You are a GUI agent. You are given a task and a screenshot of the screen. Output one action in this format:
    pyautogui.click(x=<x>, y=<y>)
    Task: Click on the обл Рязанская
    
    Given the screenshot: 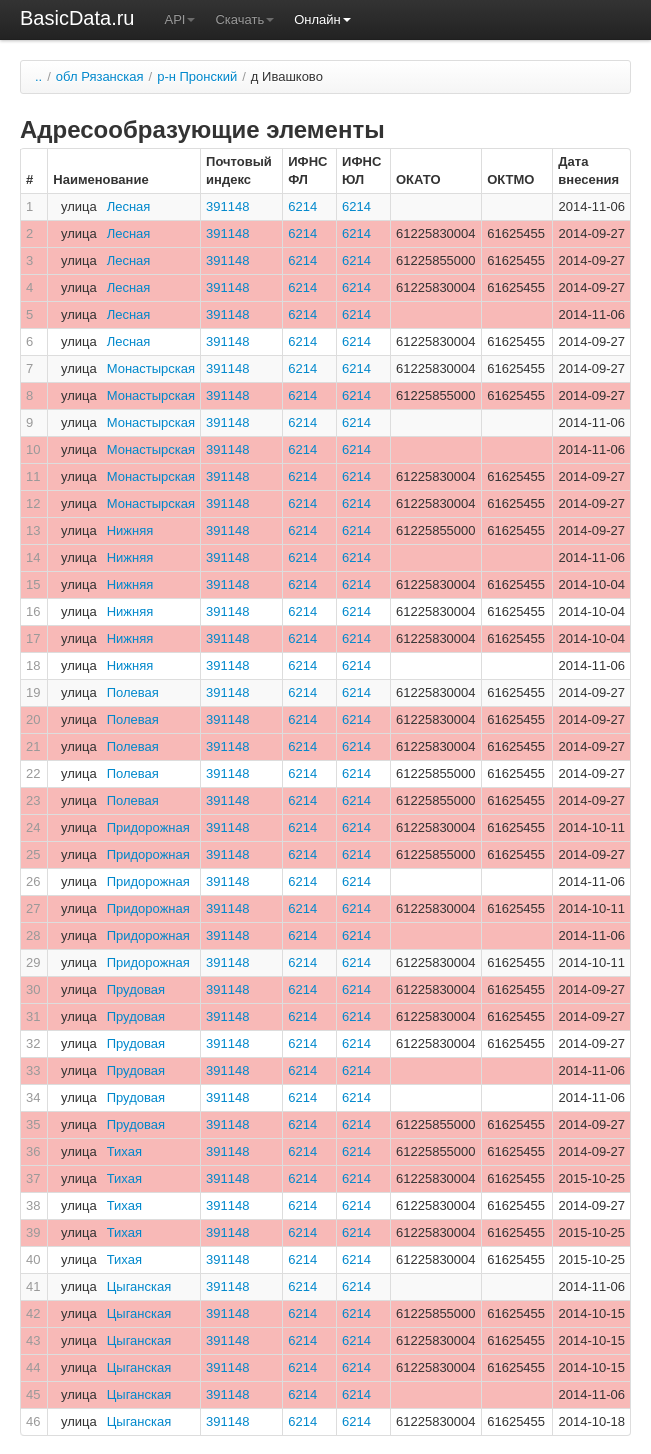 What is the action you would take?
    pyautogui.click(x=100, y=76)
    